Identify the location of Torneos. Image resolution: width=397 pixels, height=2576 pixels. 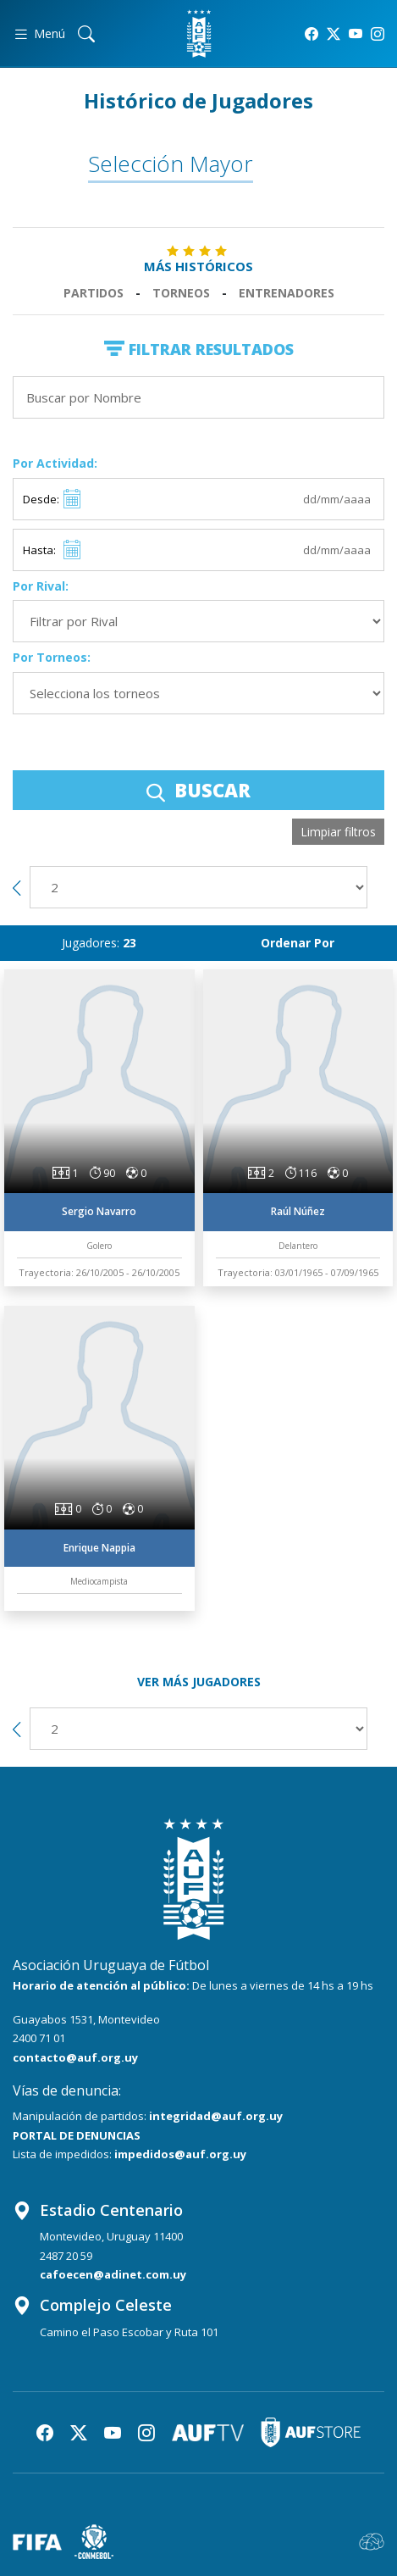
(181, 293).